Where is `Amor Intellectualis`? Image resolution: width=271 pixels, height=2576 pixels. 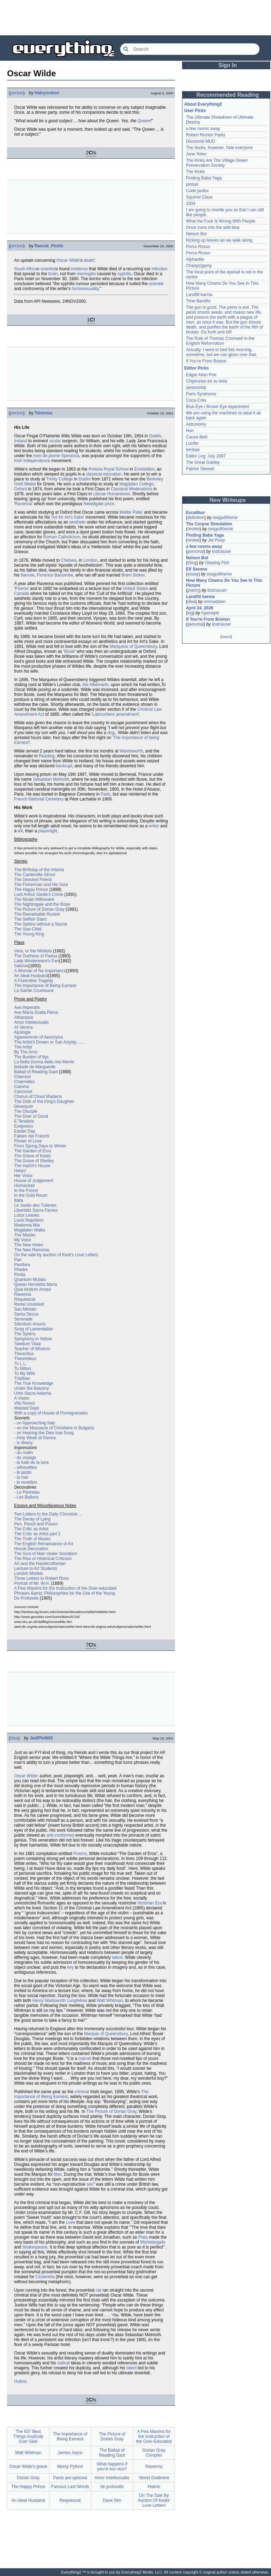 Amor Intellectualis is located at coordinates (31, 1022).